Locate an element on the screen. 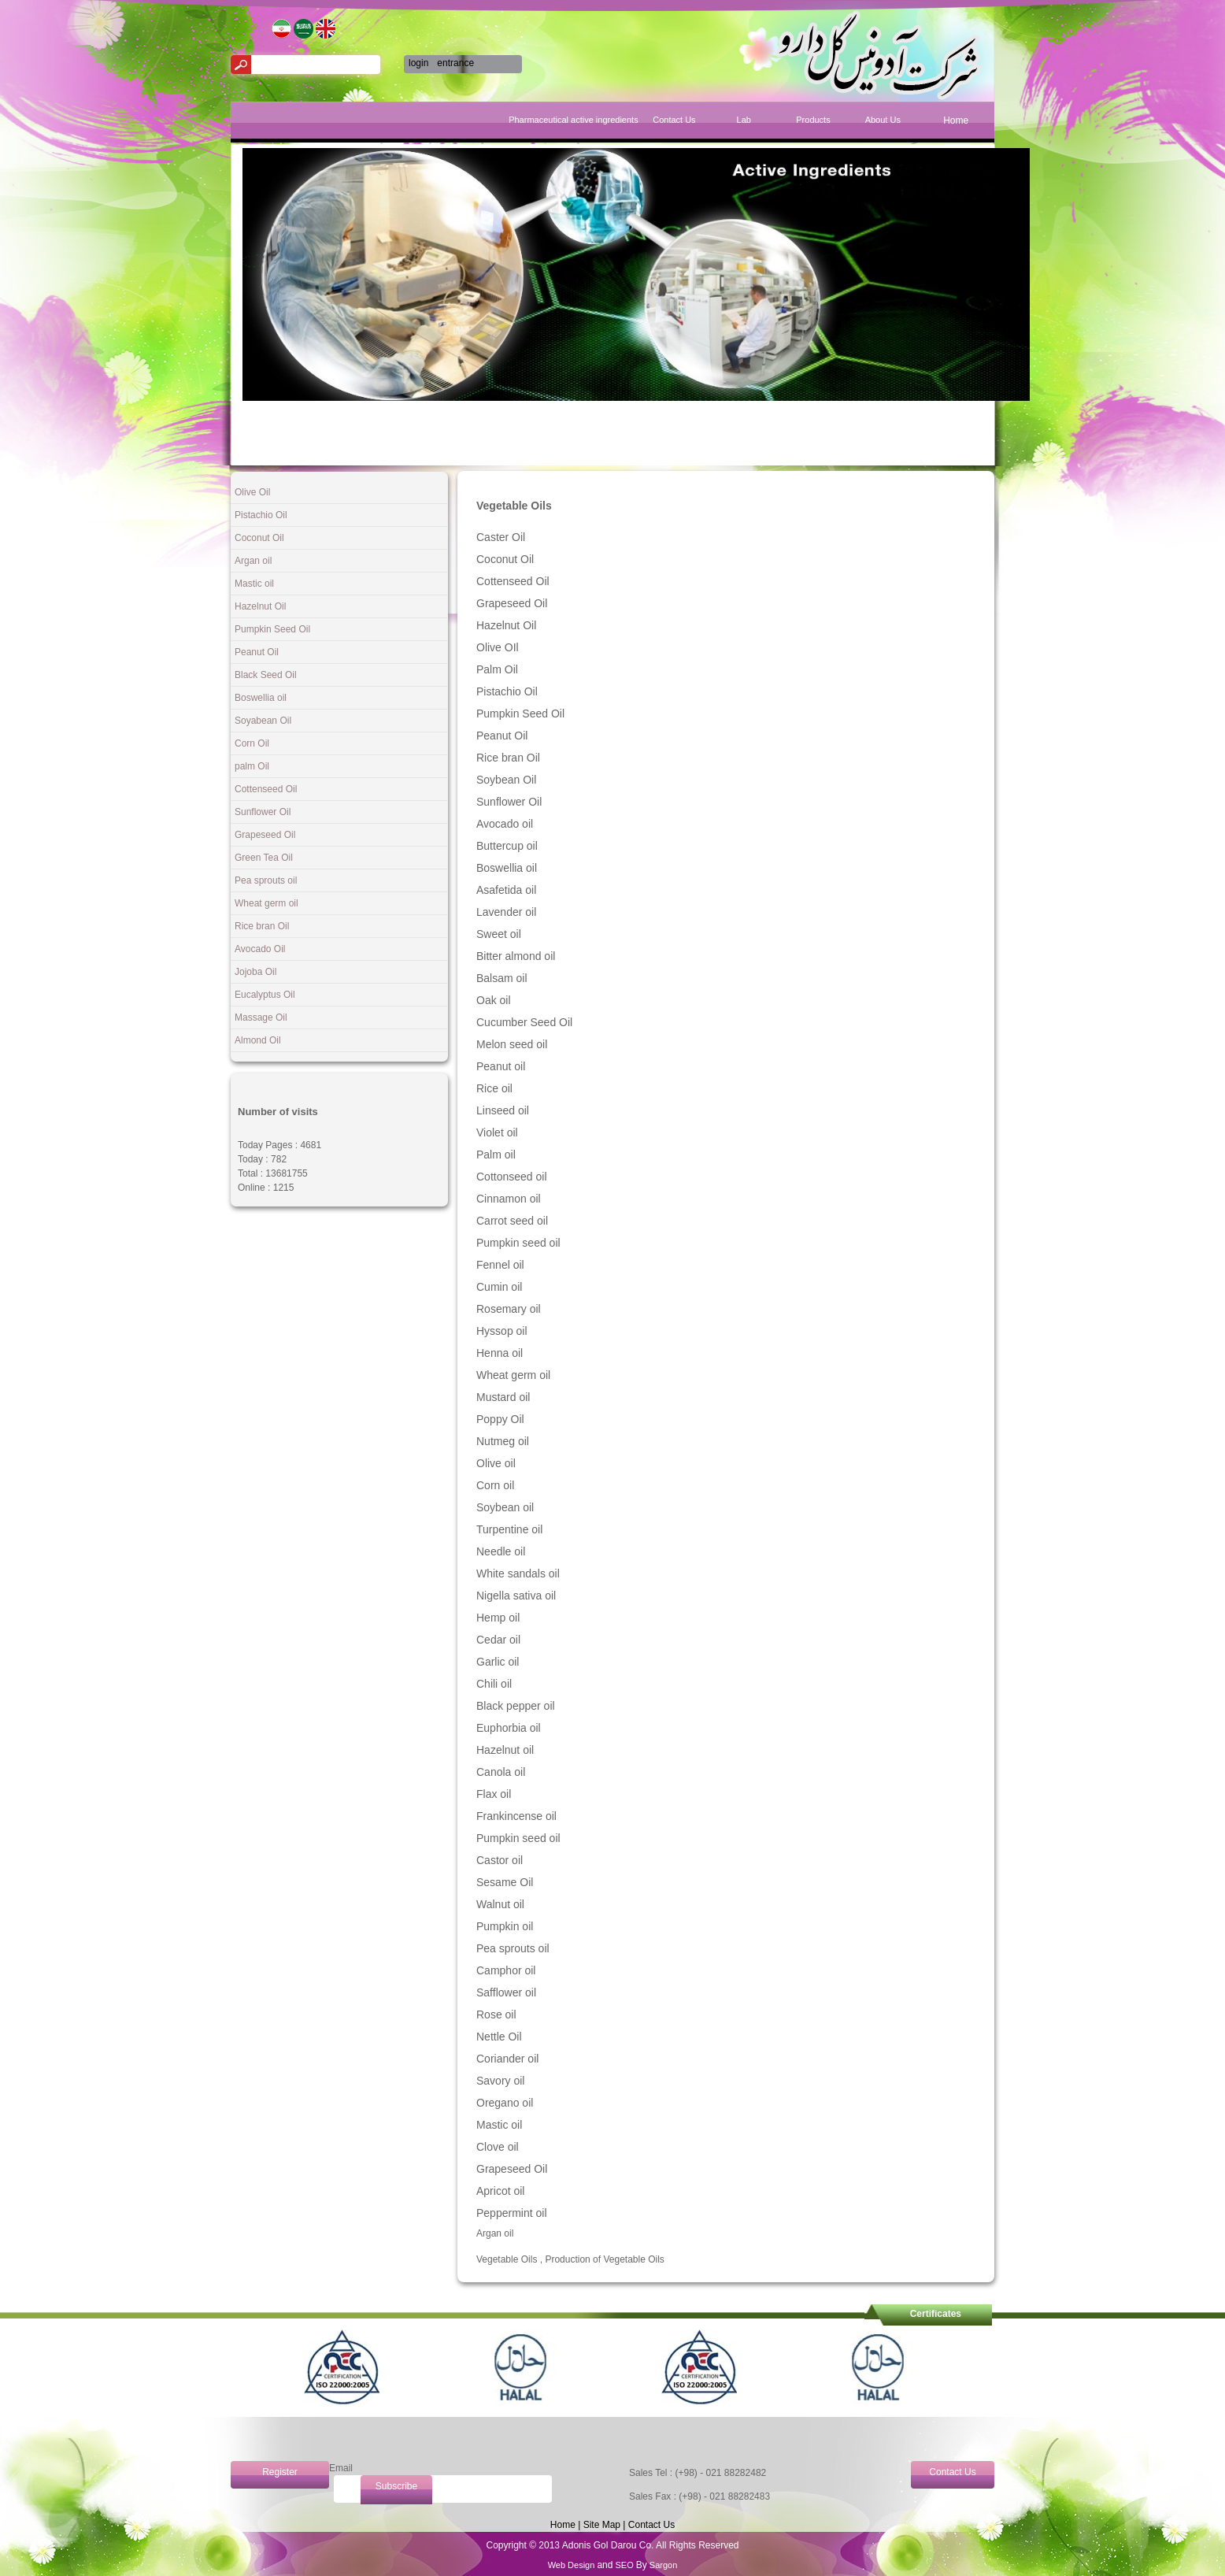 Image resolution: width=1225 pixels, height=2576 pixels. Sunflower Oil is located at coordinates (263, 811).